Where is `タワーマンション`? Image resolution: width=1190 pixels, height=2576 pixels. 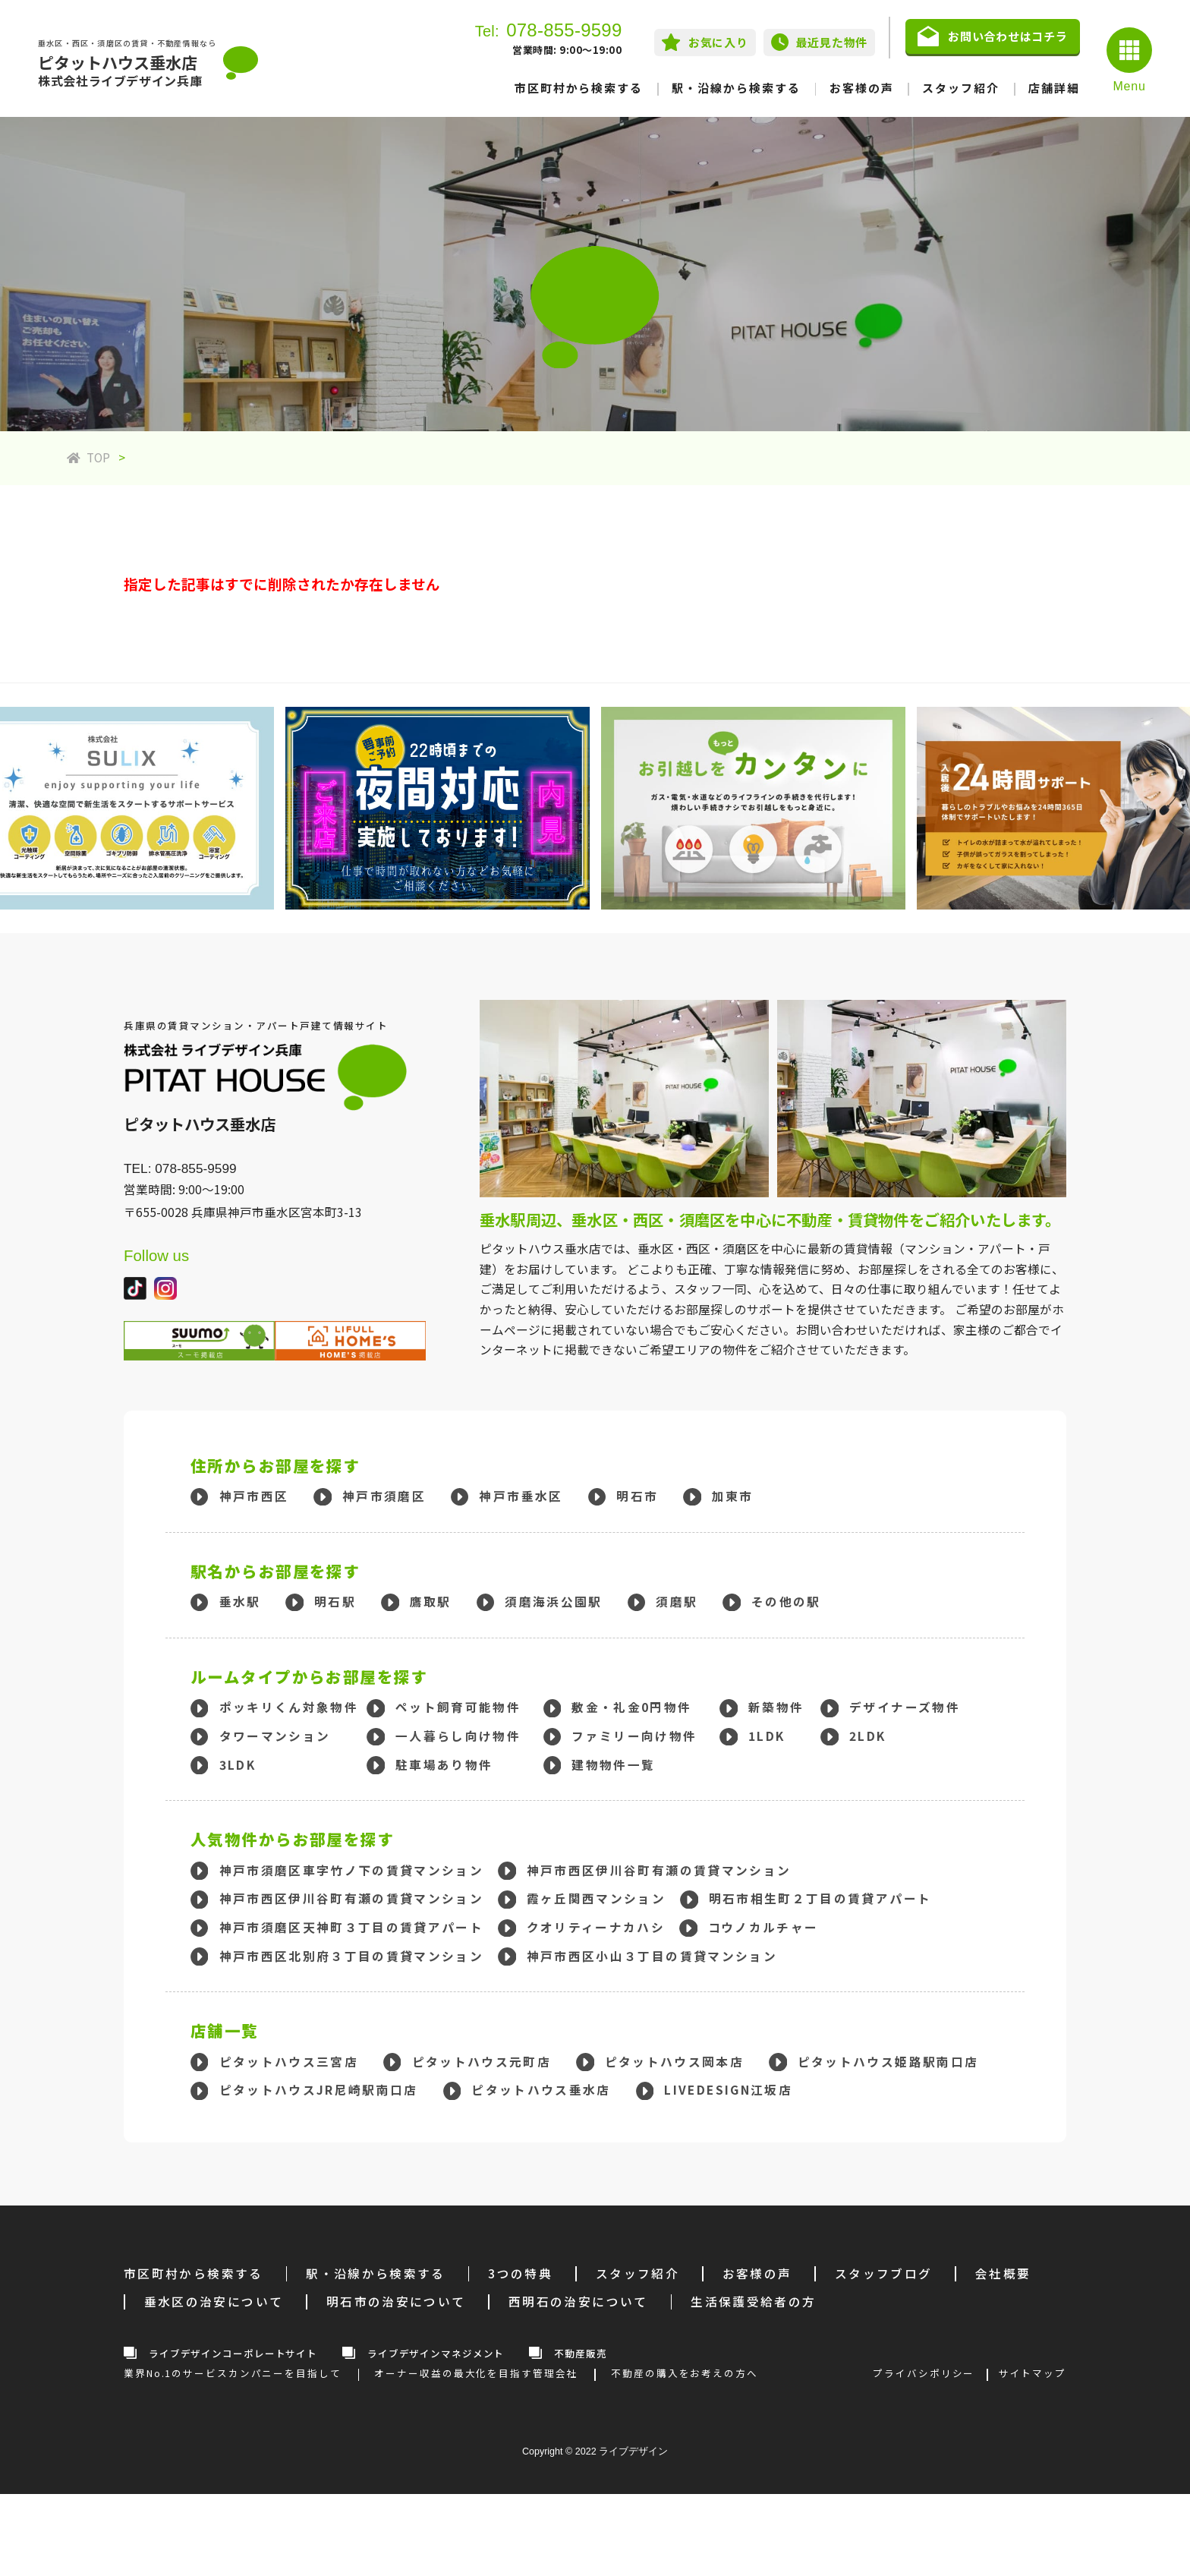
タワーマンション is located at coordinates (275, 1736).